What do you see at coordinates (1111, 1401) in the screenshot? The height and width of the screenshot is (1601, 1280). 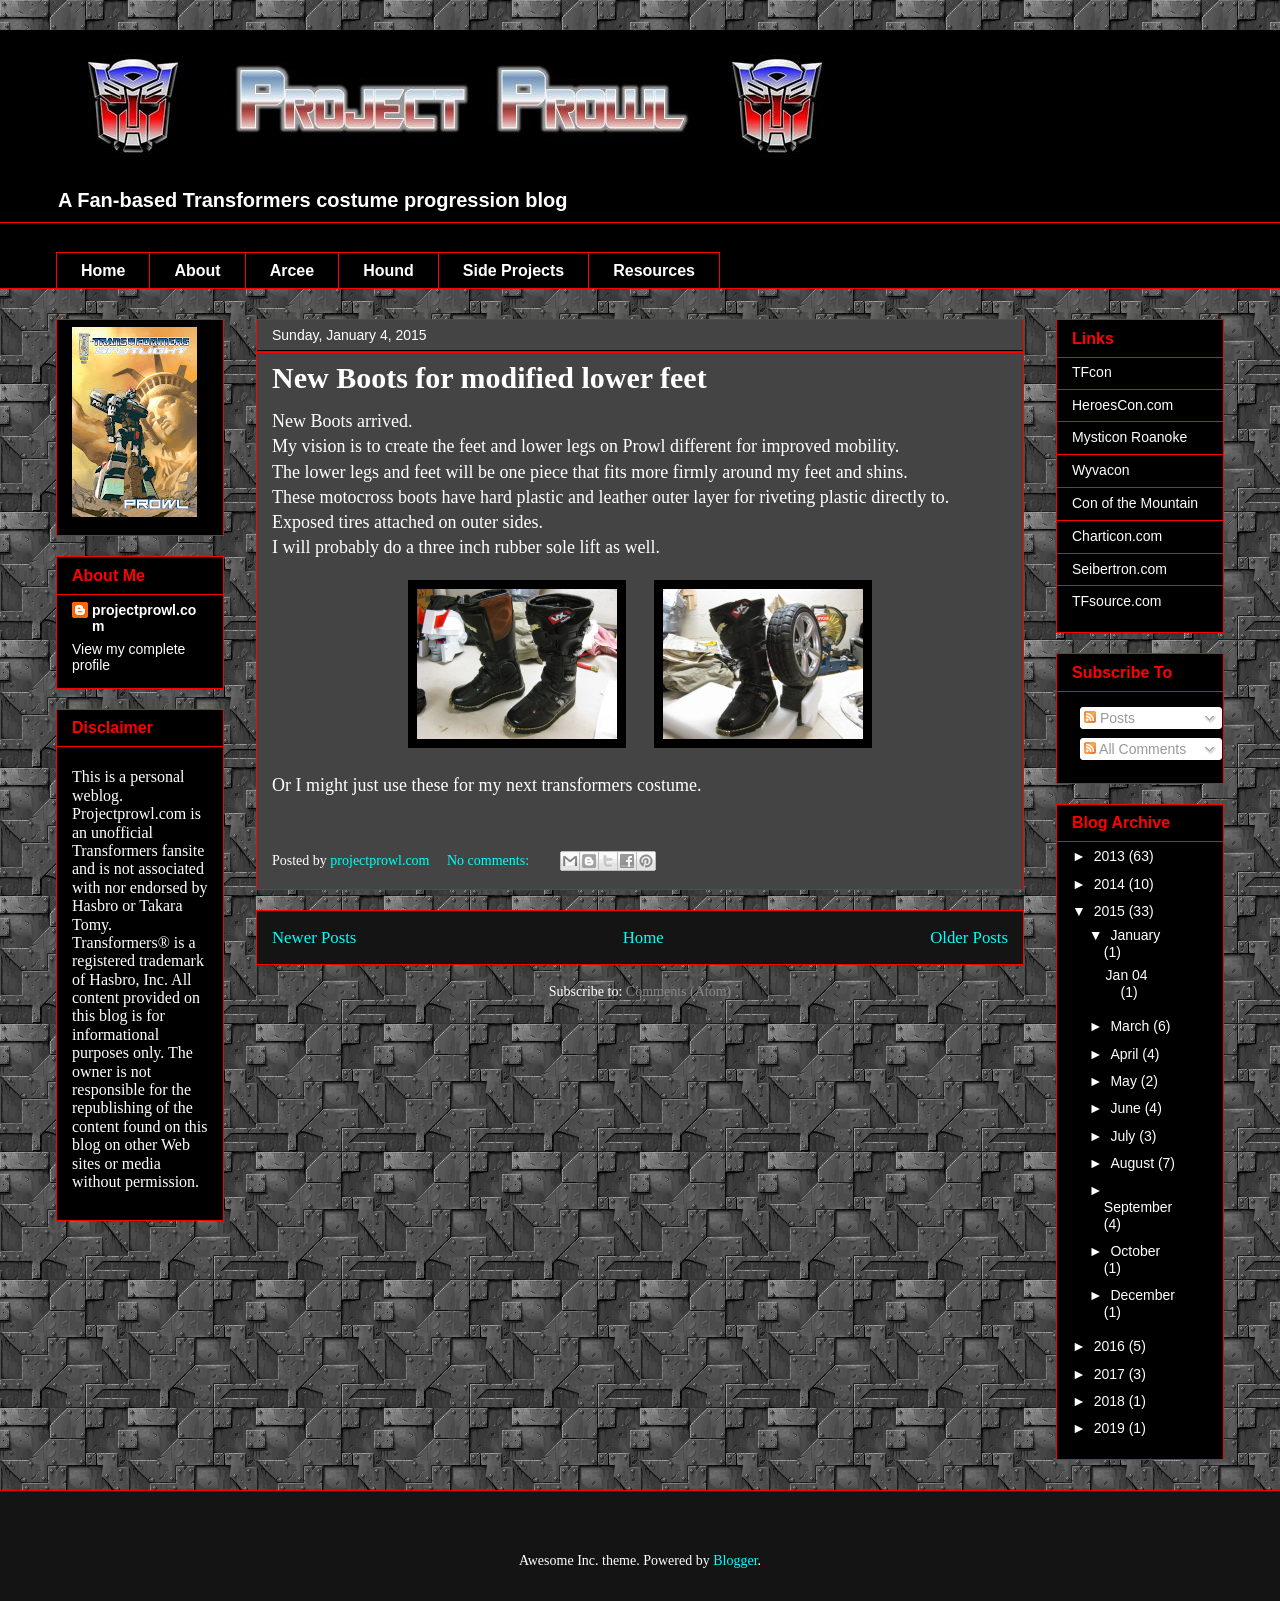 I see `2018` at bounding box center [1111, 1401].